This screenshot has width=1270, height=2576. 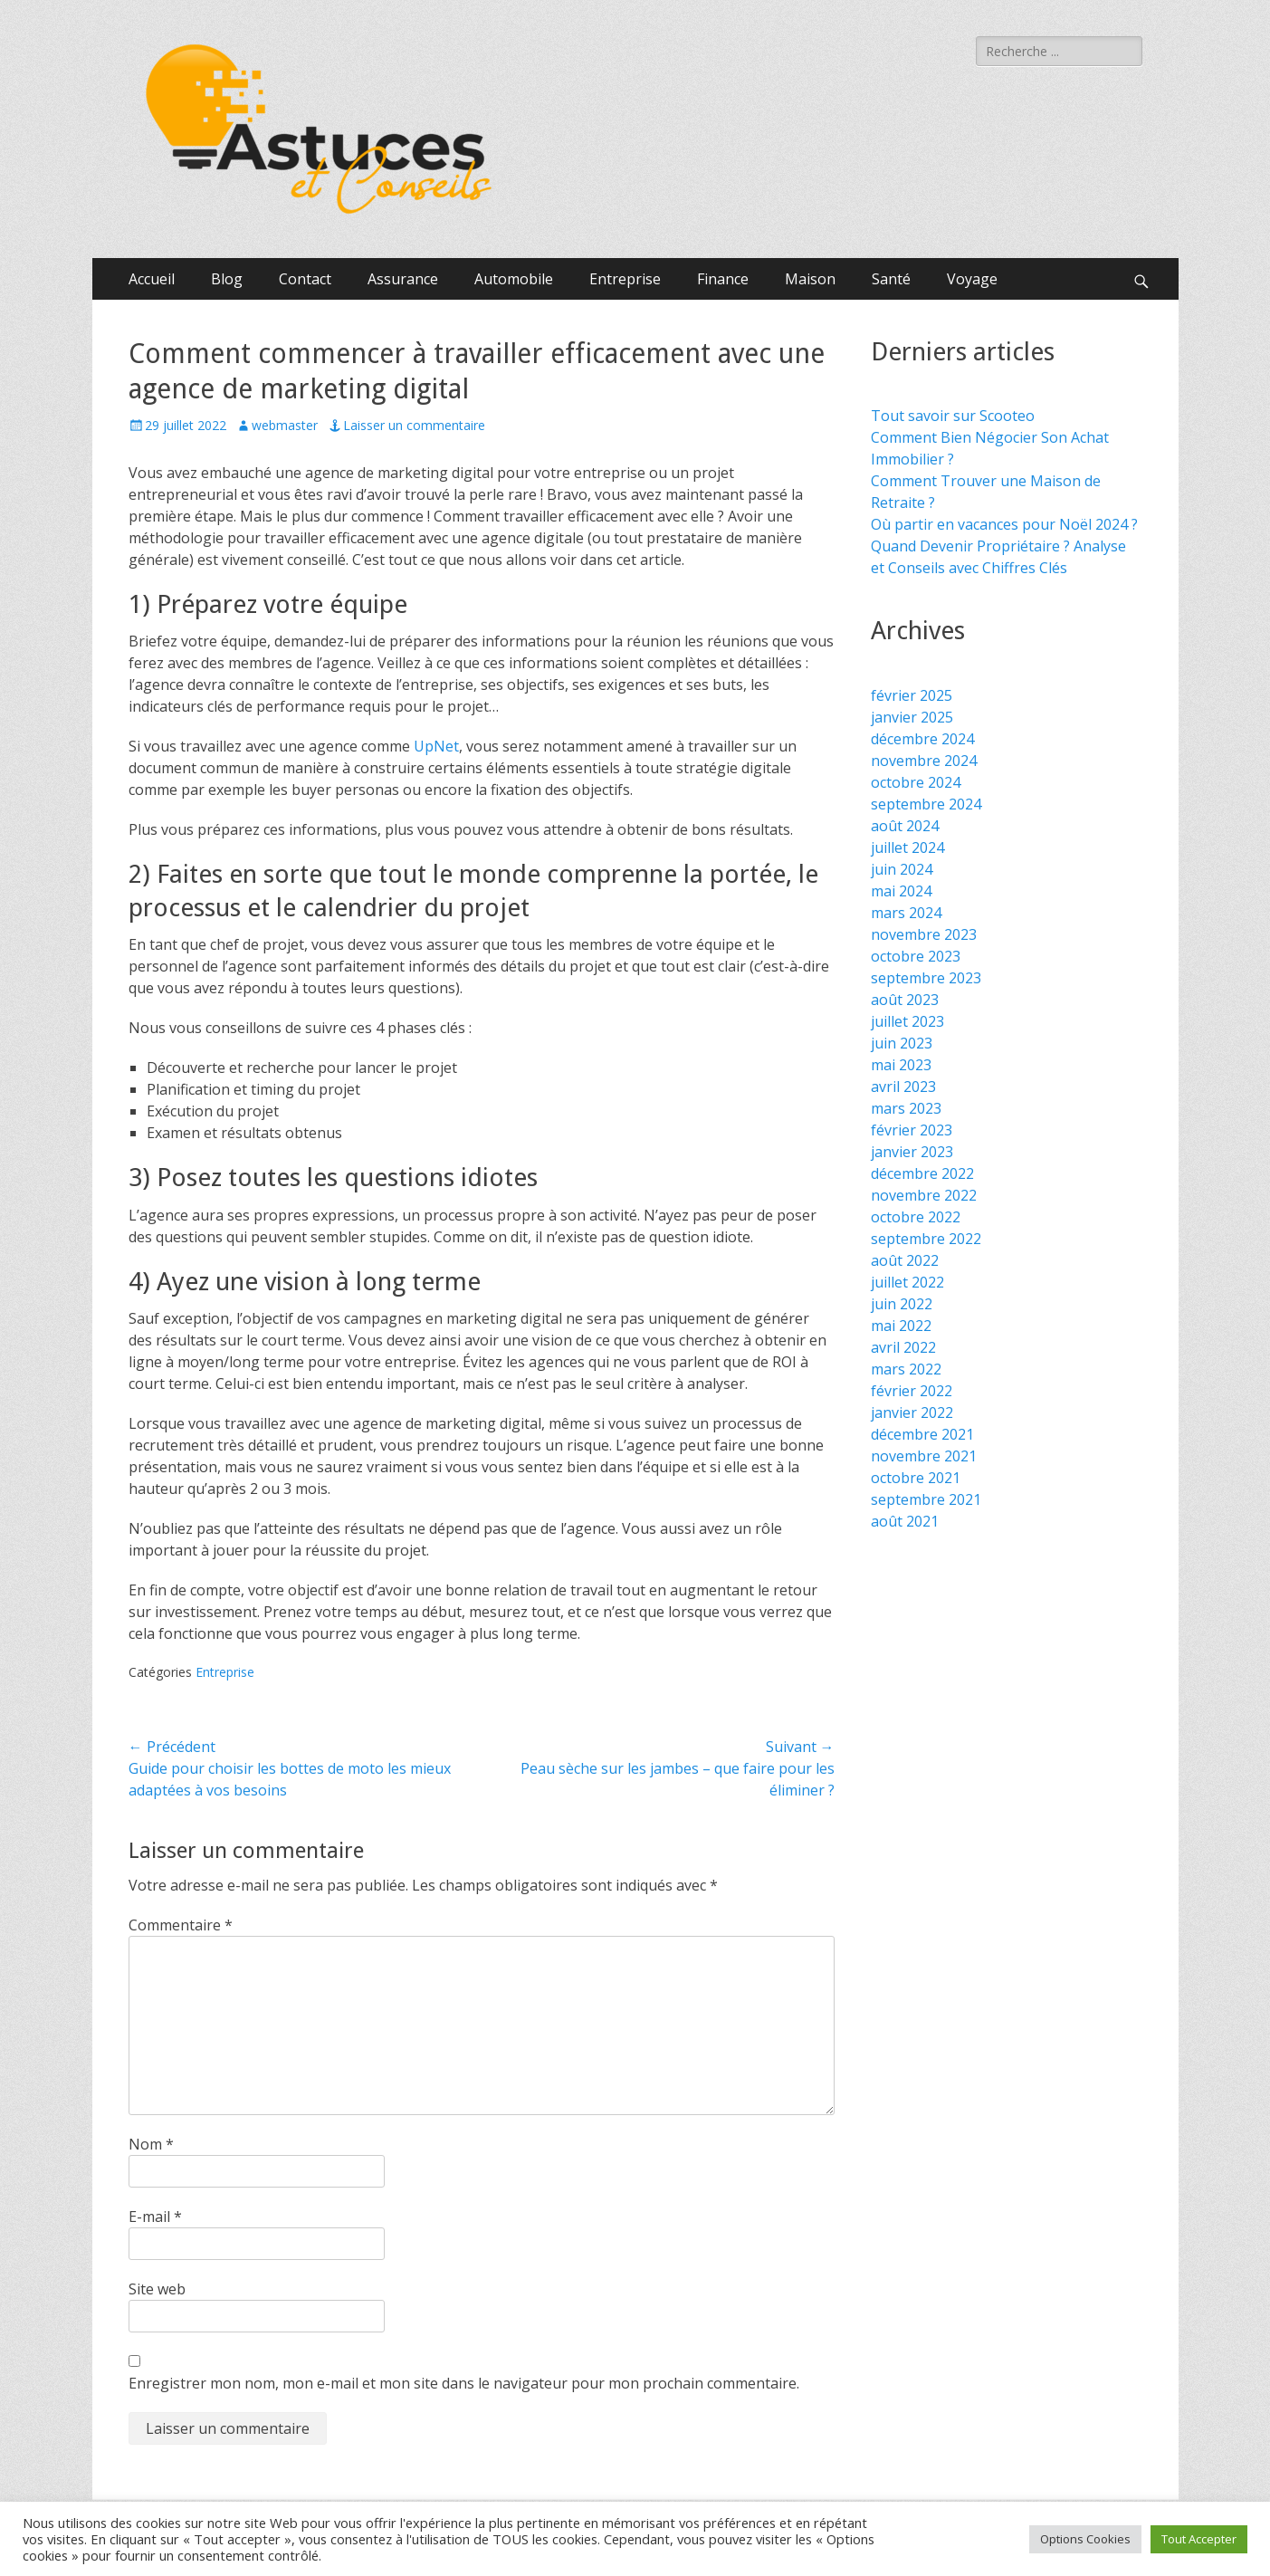 I want to click on Laisser un commentaire, so click(x=414, y=425).